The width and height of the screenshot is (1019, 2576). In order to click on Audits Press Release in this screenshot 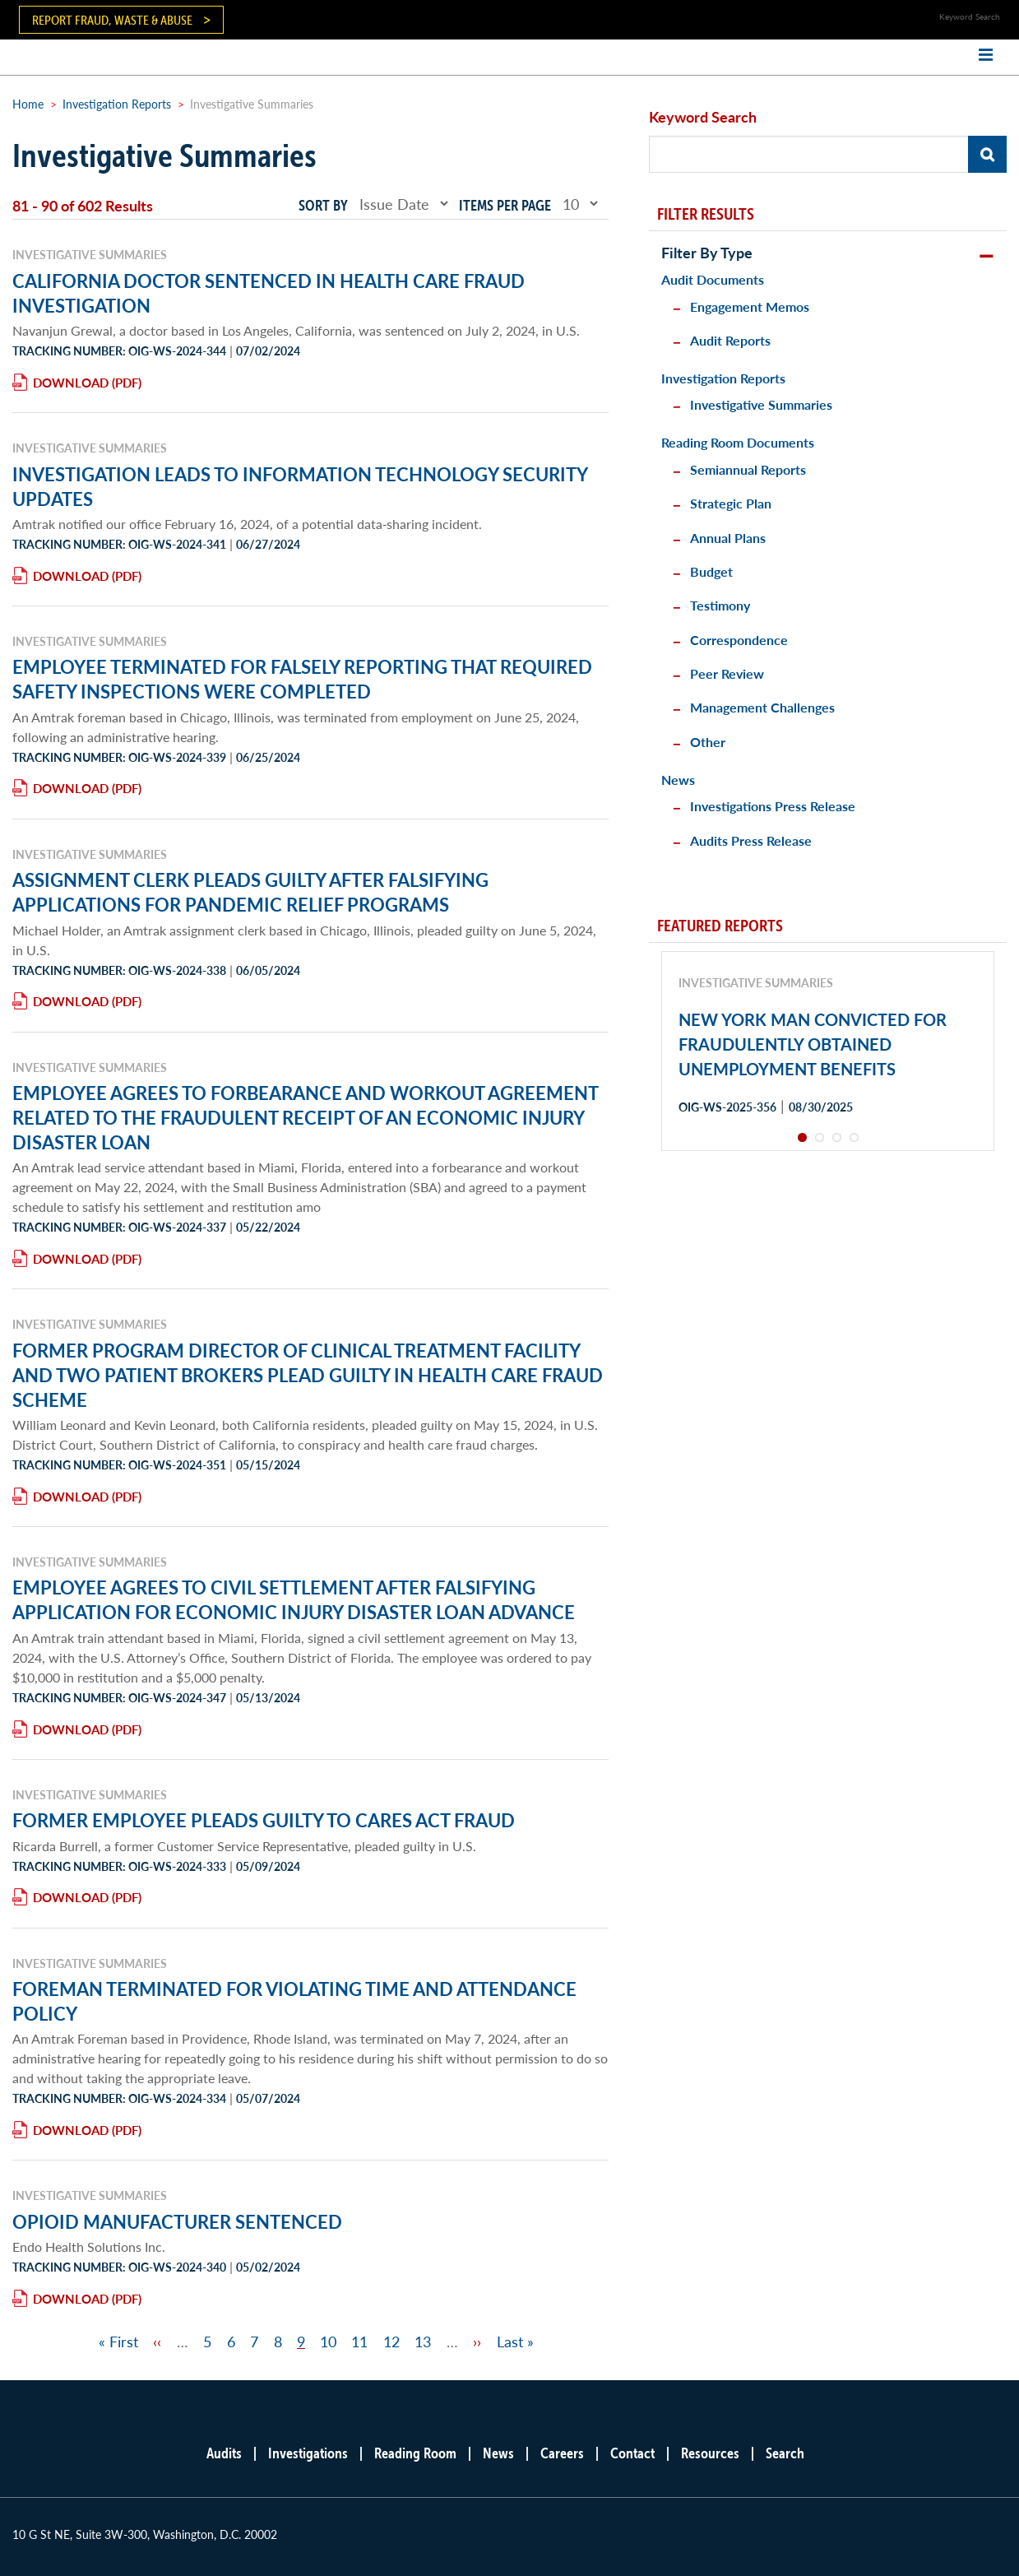, I will do `click(751, 840)`.